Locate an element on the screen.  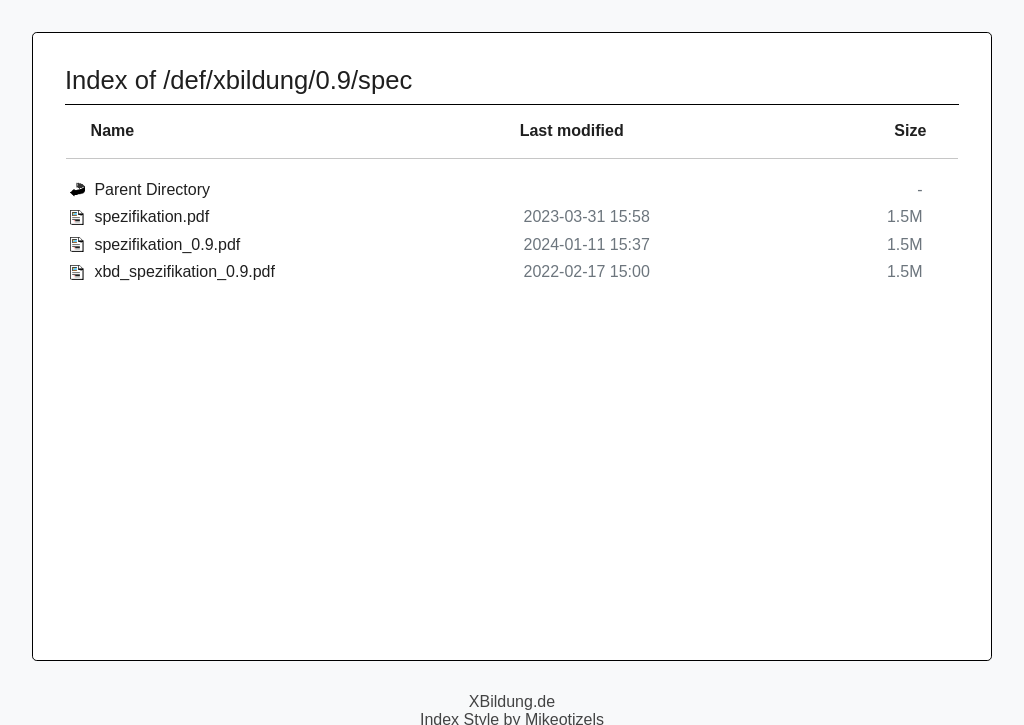
Size is located at coordinates (910, 130).